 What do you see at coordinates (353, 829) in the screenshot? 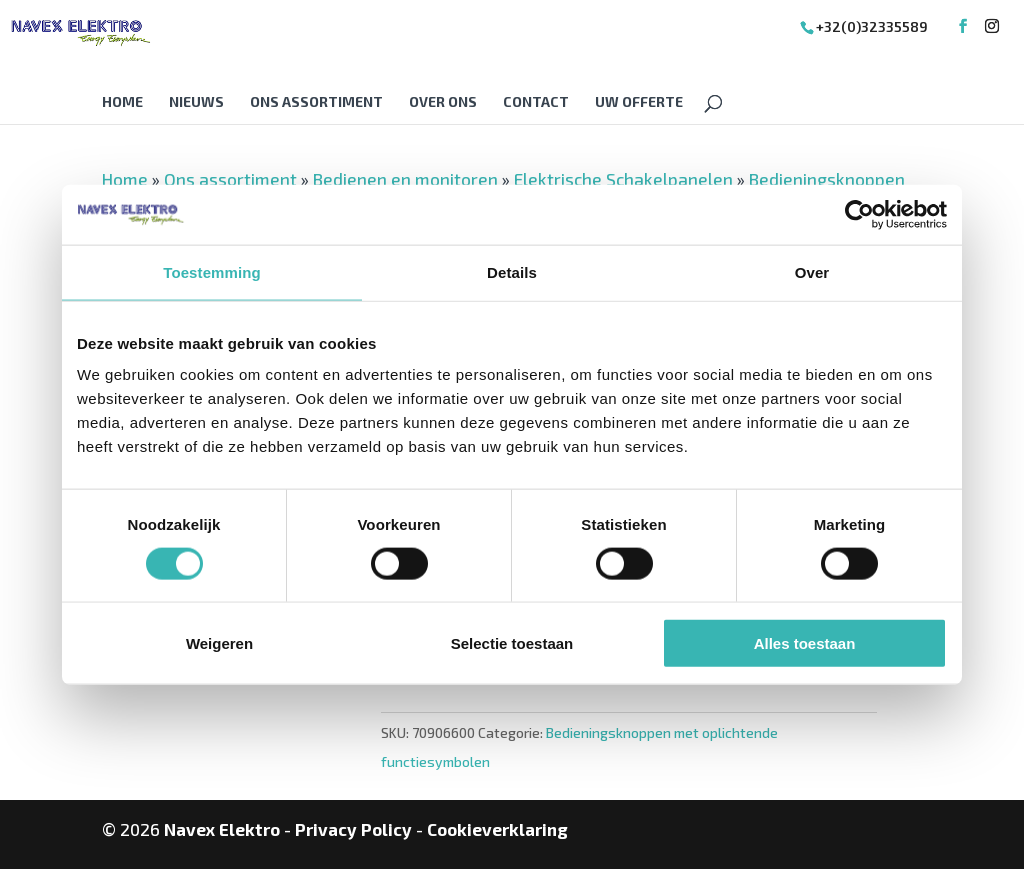
I see `Privacy Policy` at bounding box center [353, 829].